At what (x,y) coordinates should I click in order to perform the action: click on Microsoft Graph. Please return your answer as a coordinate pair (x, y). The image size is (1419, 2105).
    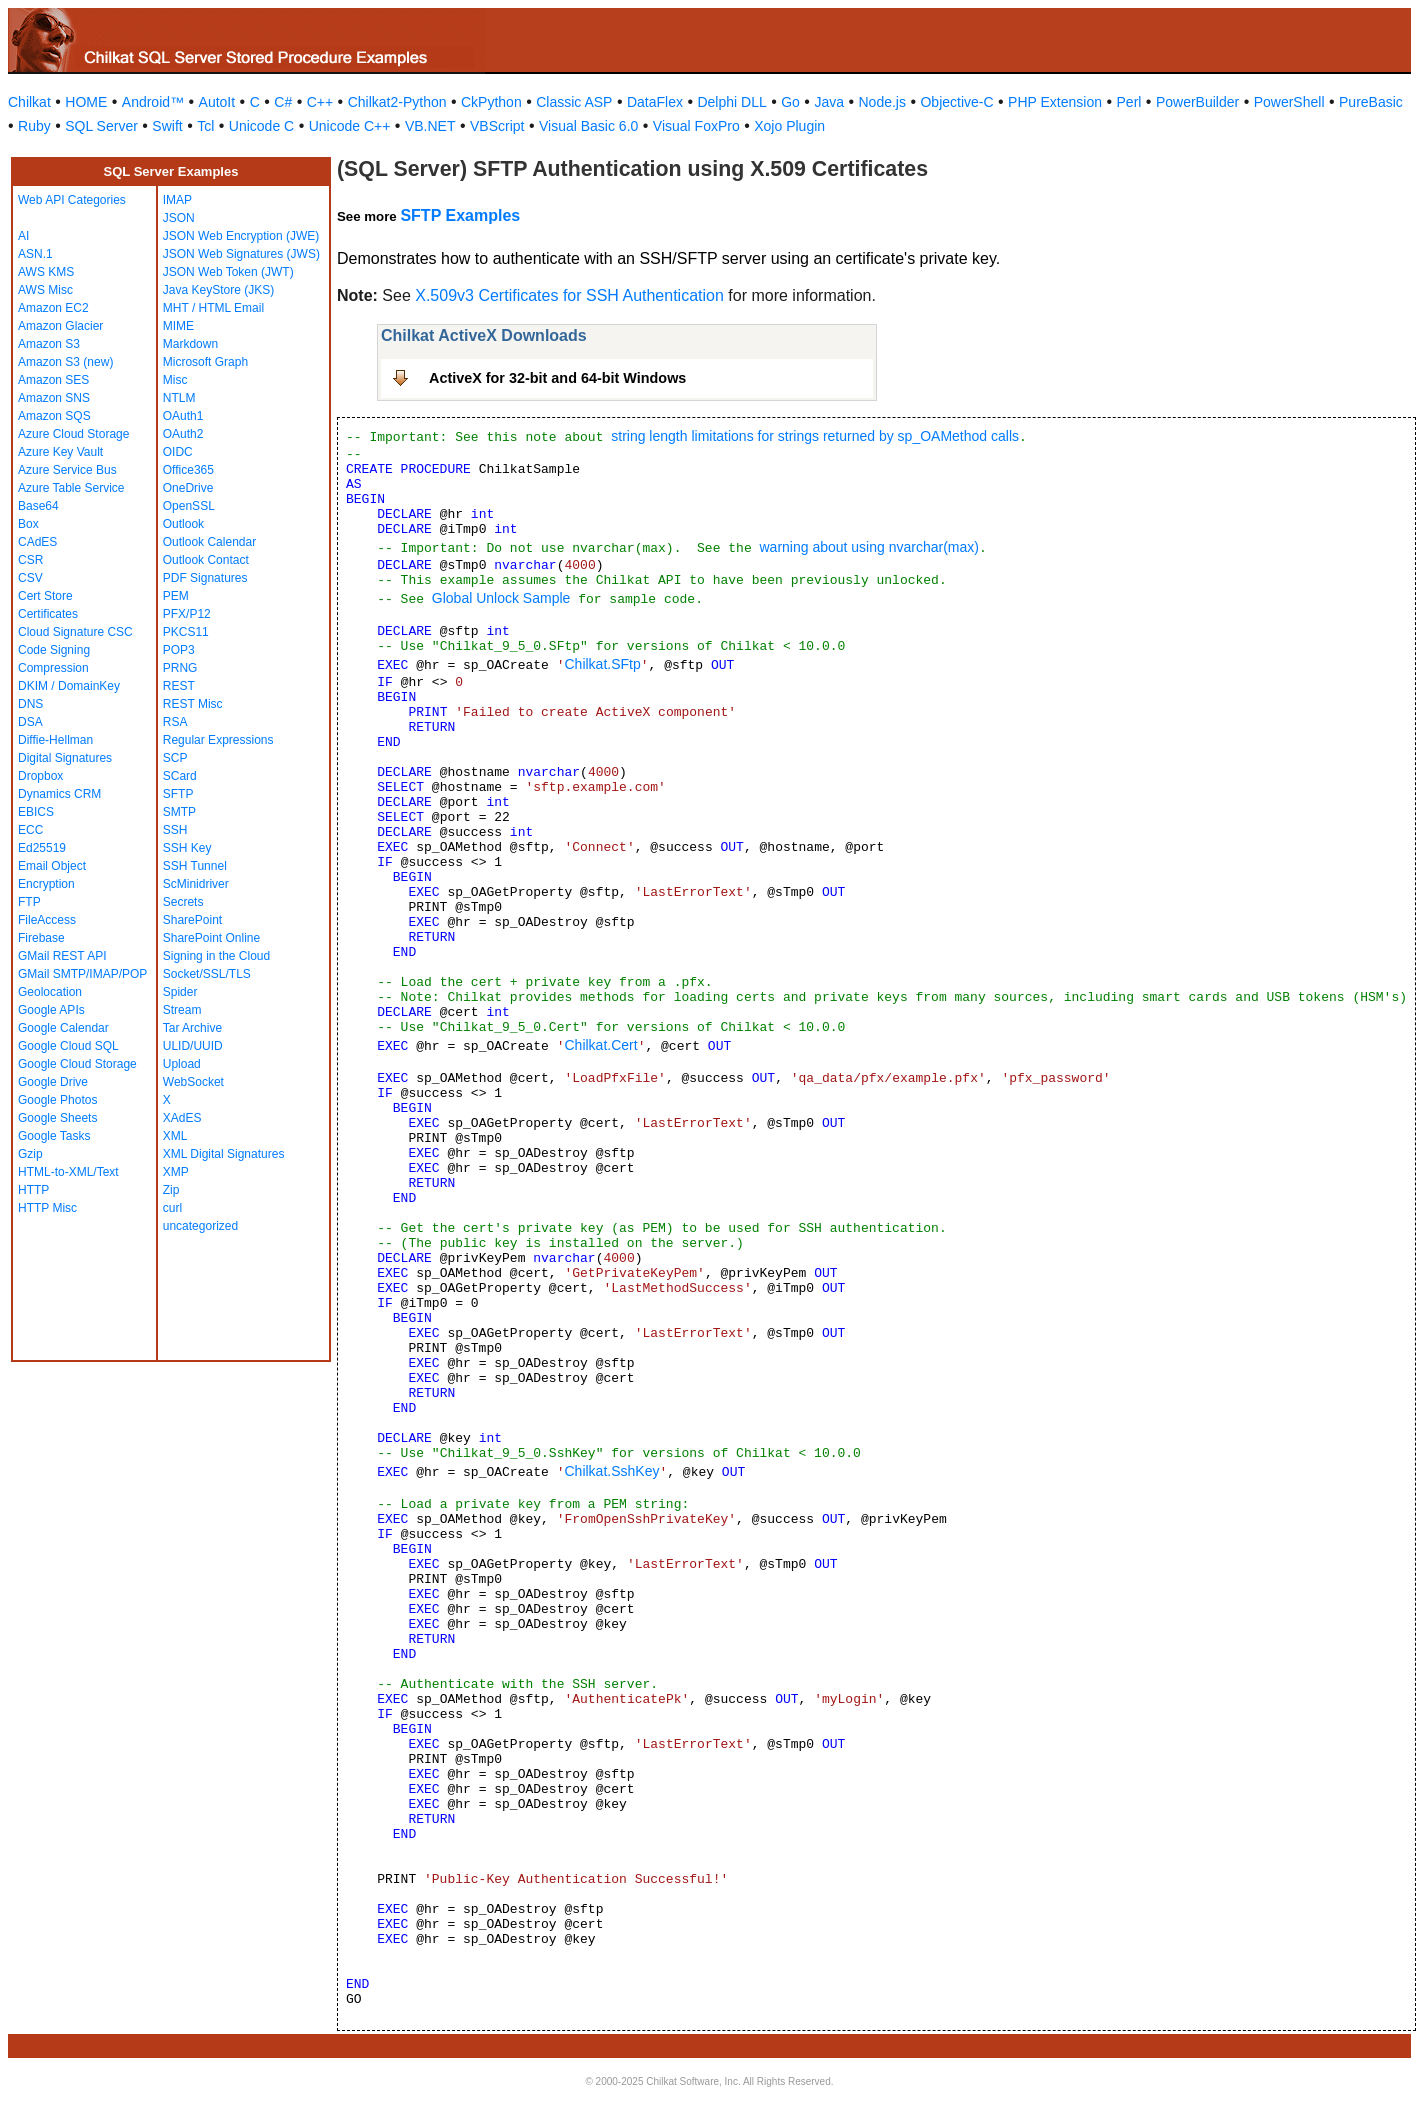
    Looking at the image, I should click on (205, 362).